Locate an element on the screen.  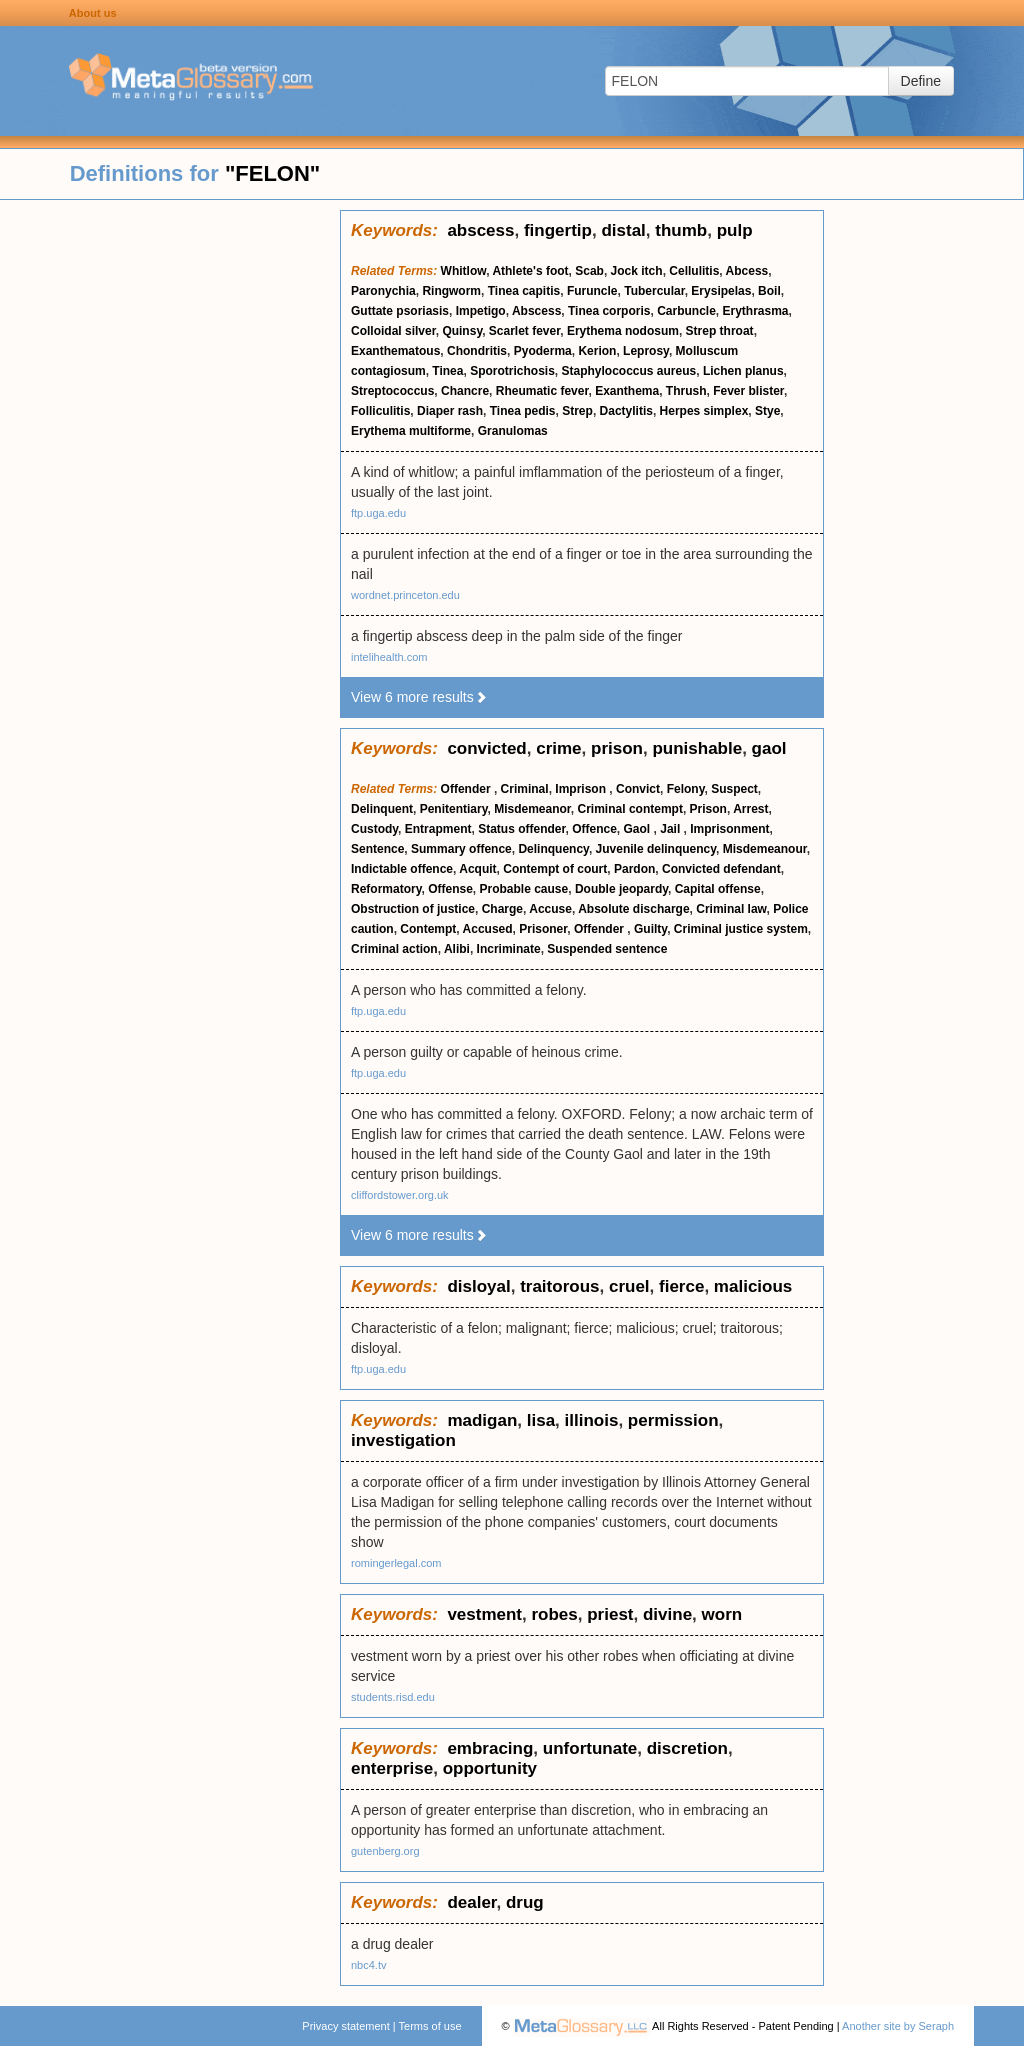
[Advertisement] is located at coordinates (170, 510).